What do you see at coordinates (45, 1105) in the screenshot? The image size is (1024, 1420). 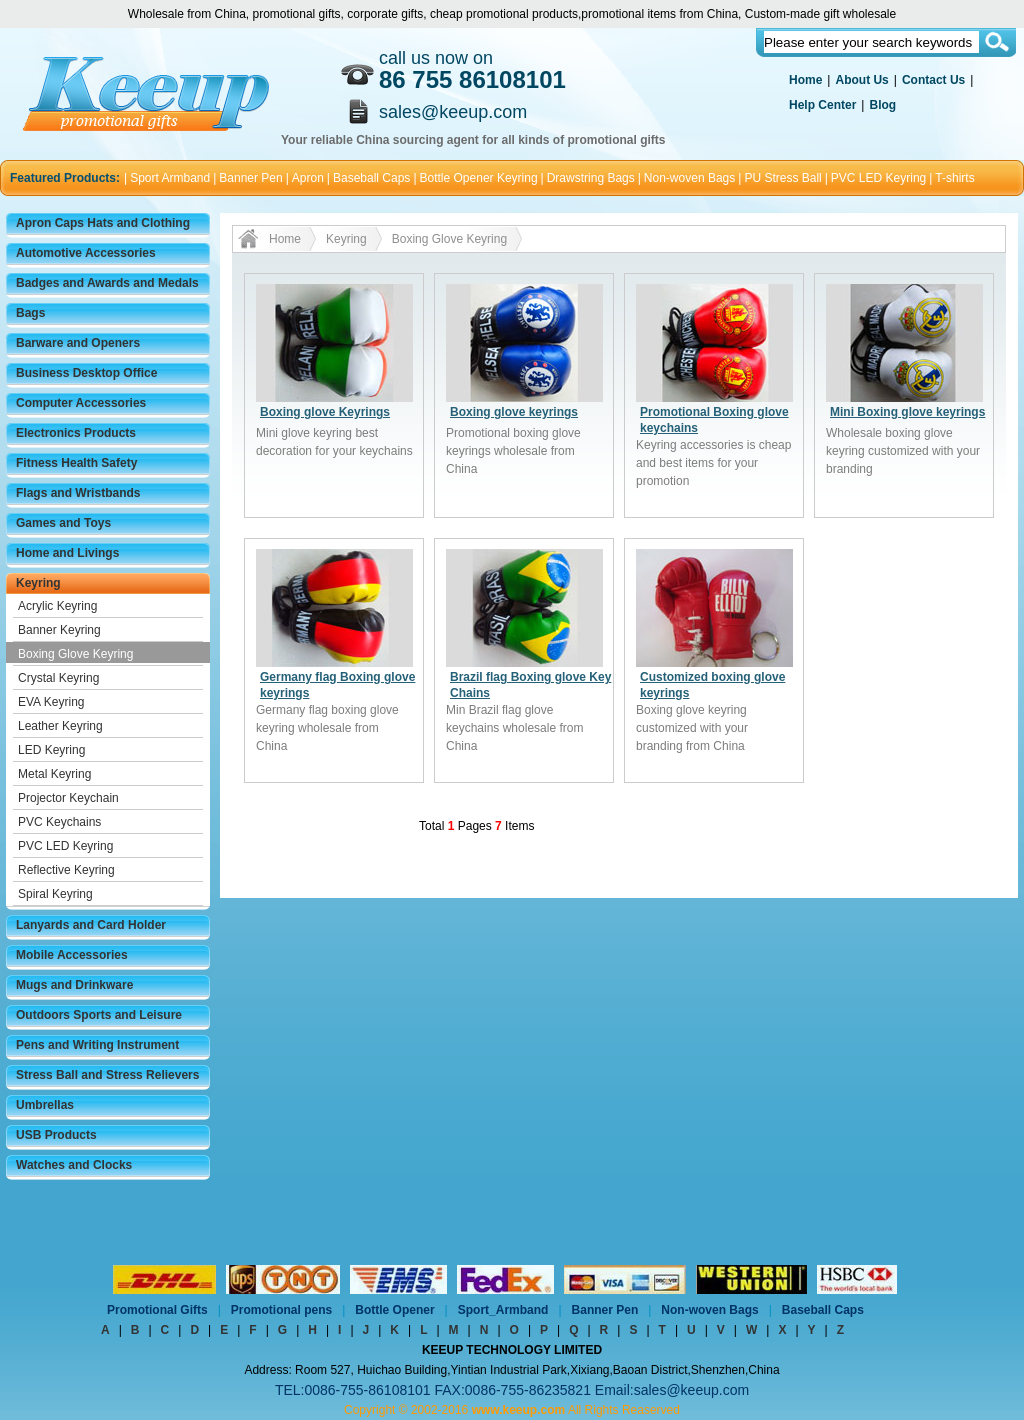 I see `Umbrellas` at bounding box center [45, 1105].